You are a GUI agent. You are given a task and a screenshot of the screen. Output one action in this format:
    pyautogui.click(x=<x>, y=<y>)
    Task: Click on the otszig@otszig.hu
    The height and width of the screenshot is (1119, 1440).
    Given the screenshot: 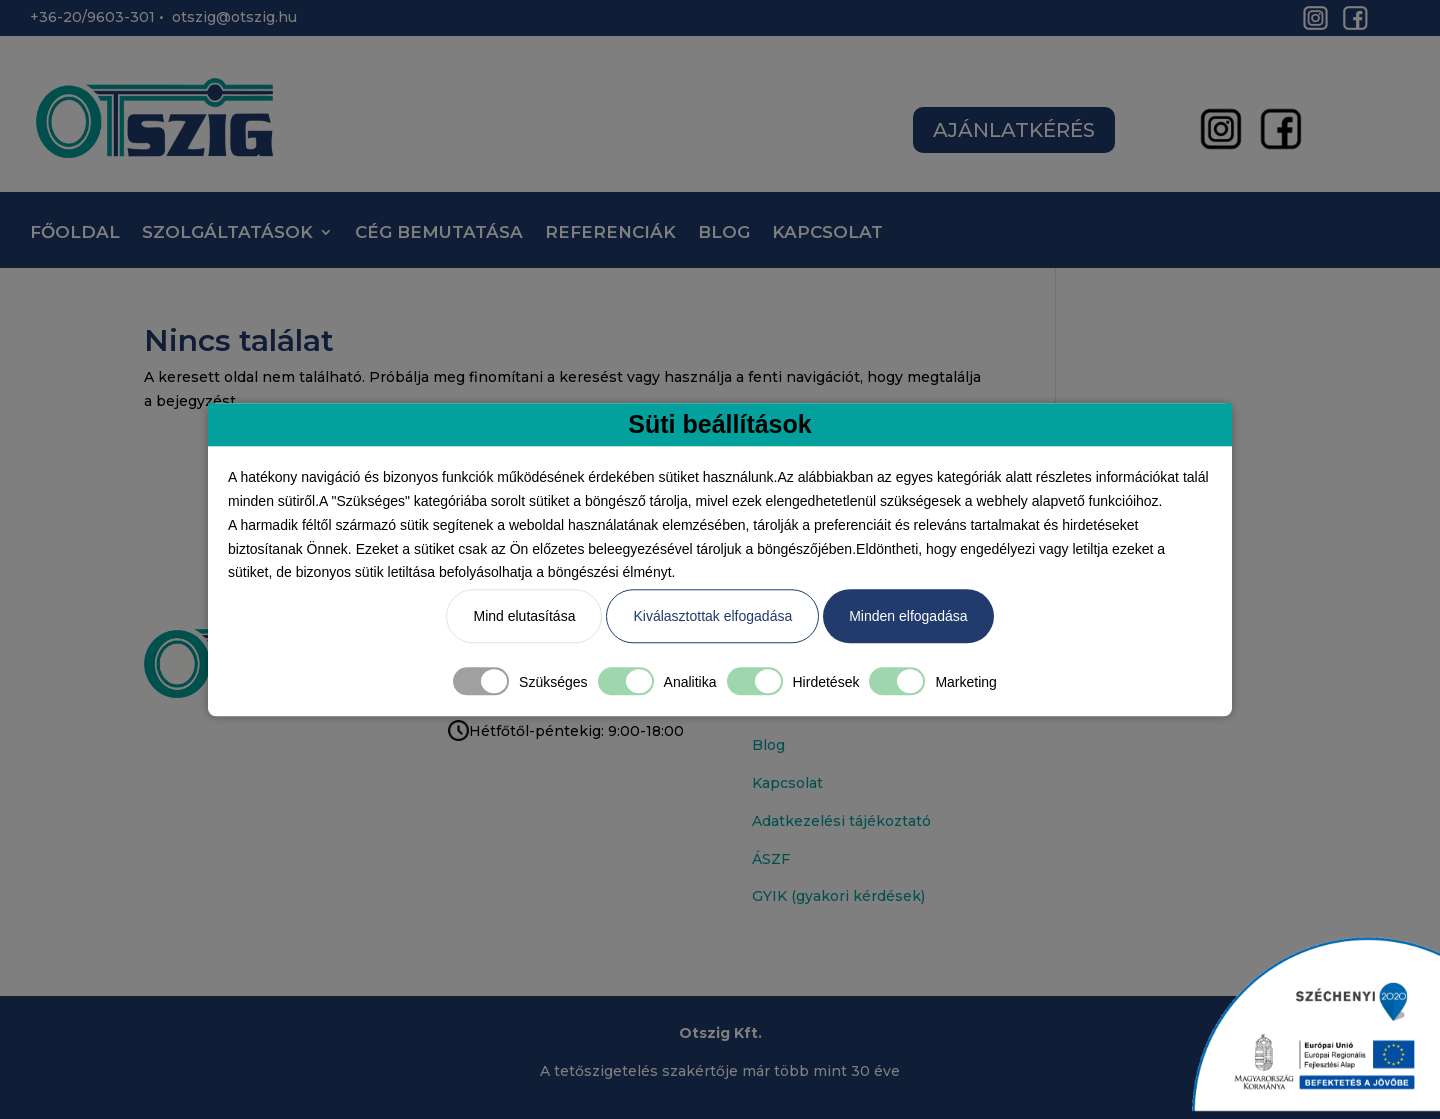 What is the action you would take?
    pyautogui.click(x=234, y=17)
    